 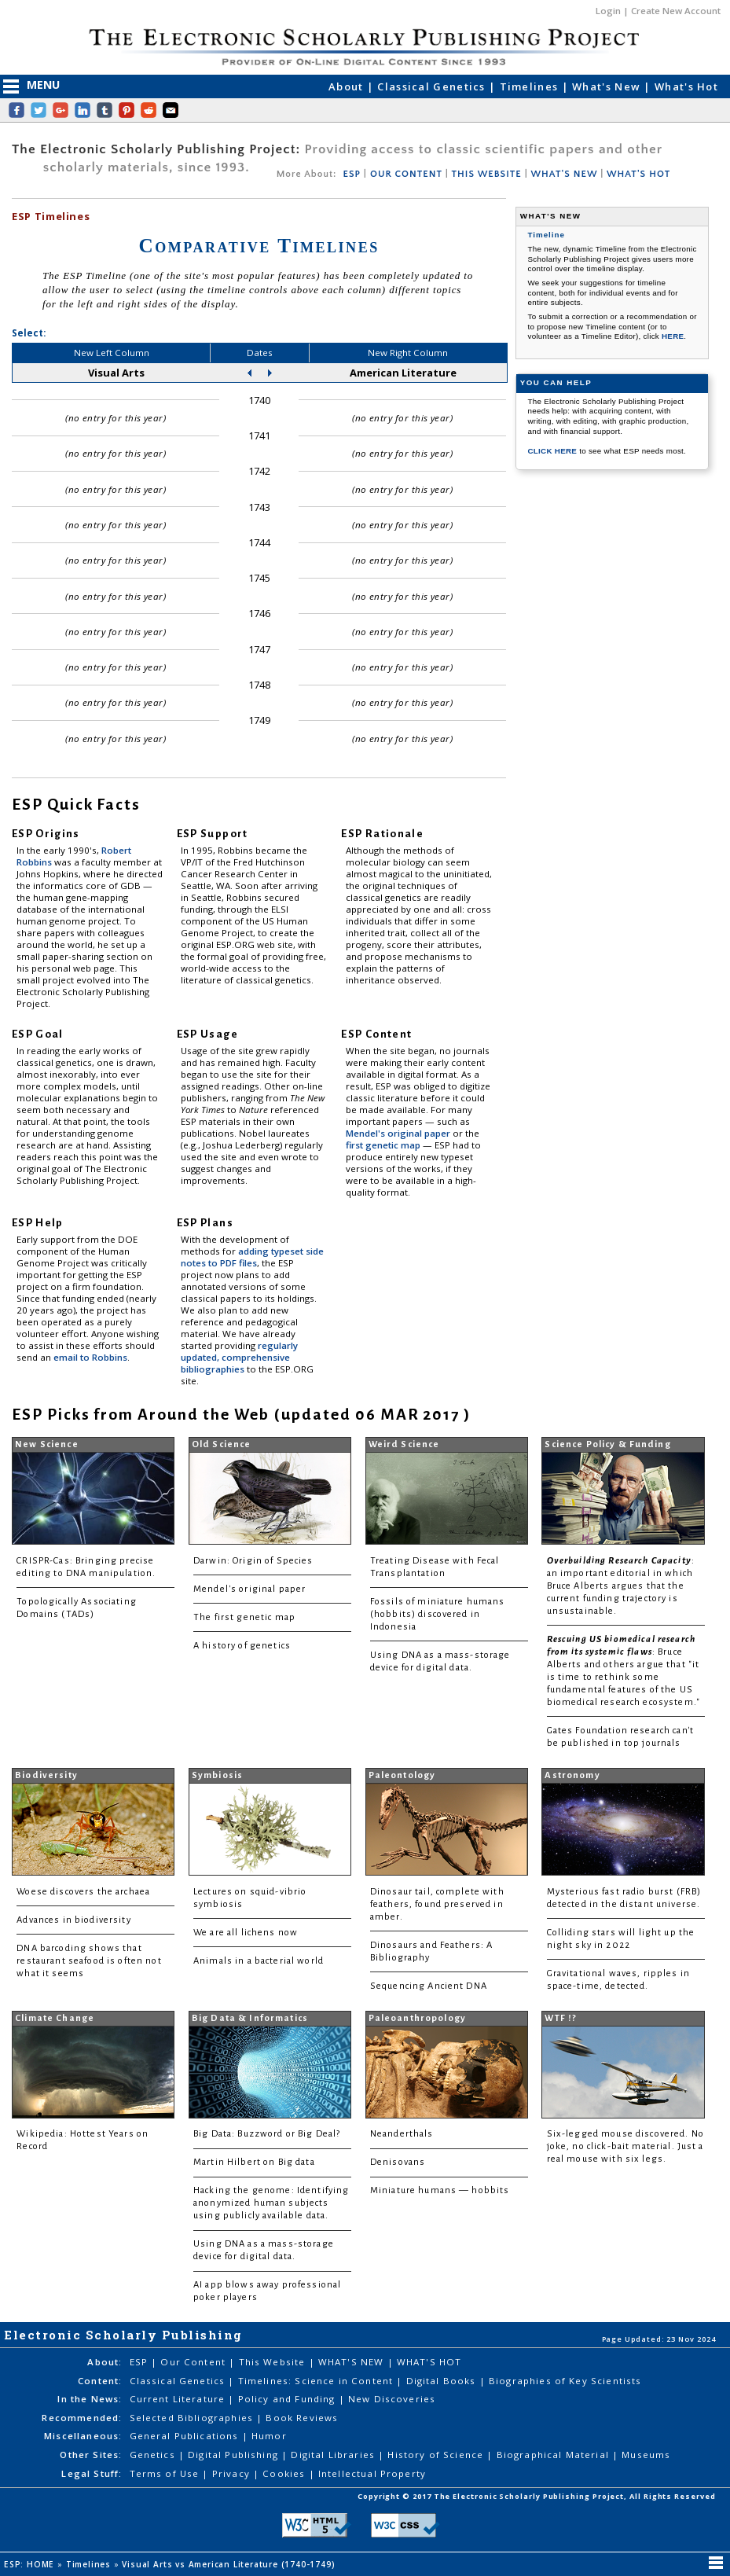 I want to click on Genetics, so click(x=154, y=2454).